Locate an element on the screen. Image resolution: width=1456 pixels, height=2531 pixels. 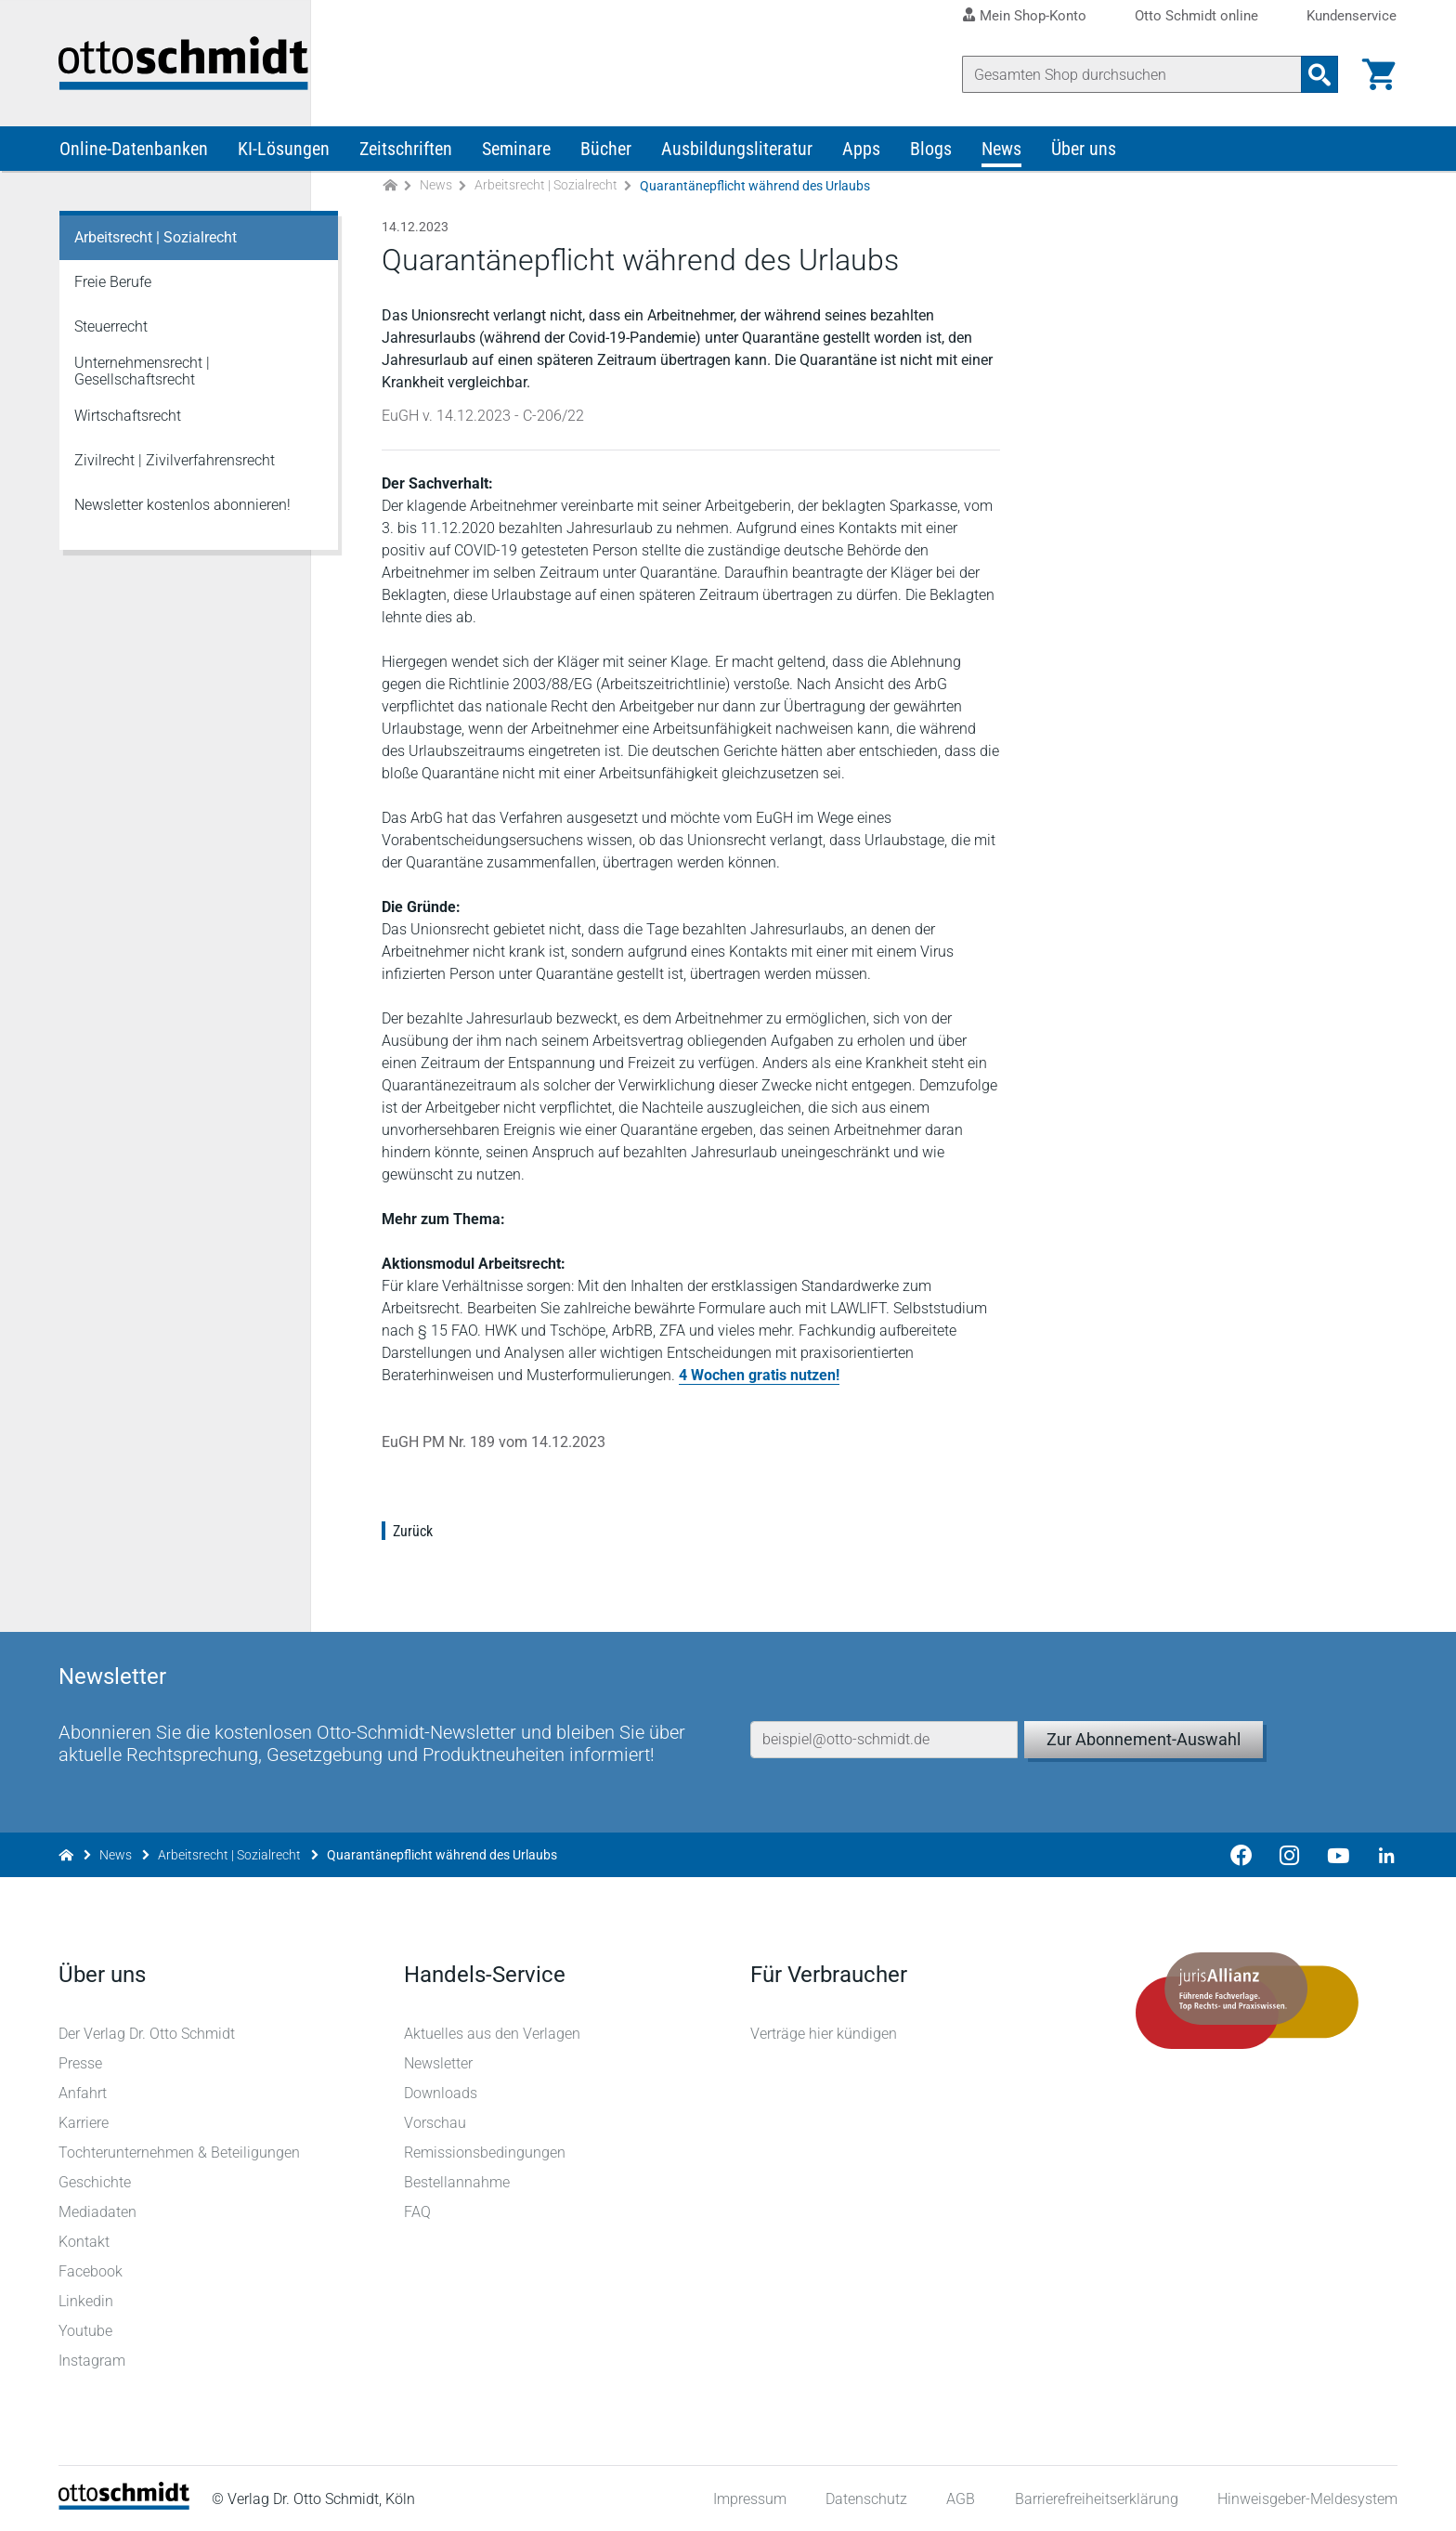
FAQ is located at coordinates (418, 2211).